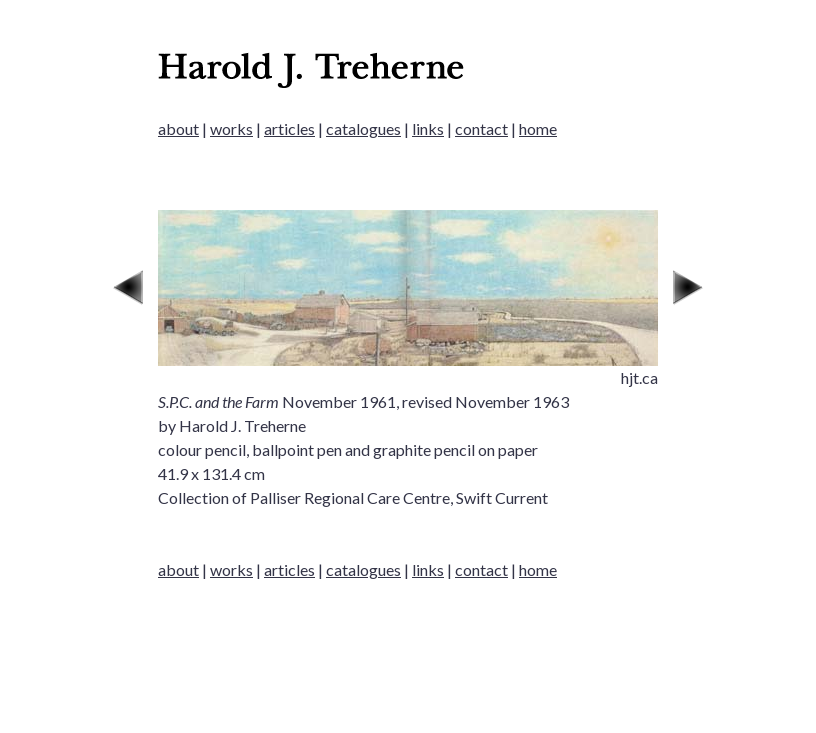 The width and height of the screenshot is (816, 733). Describe the element at coordinates (289, 128) in the screenshot. I see `articles` at that location.